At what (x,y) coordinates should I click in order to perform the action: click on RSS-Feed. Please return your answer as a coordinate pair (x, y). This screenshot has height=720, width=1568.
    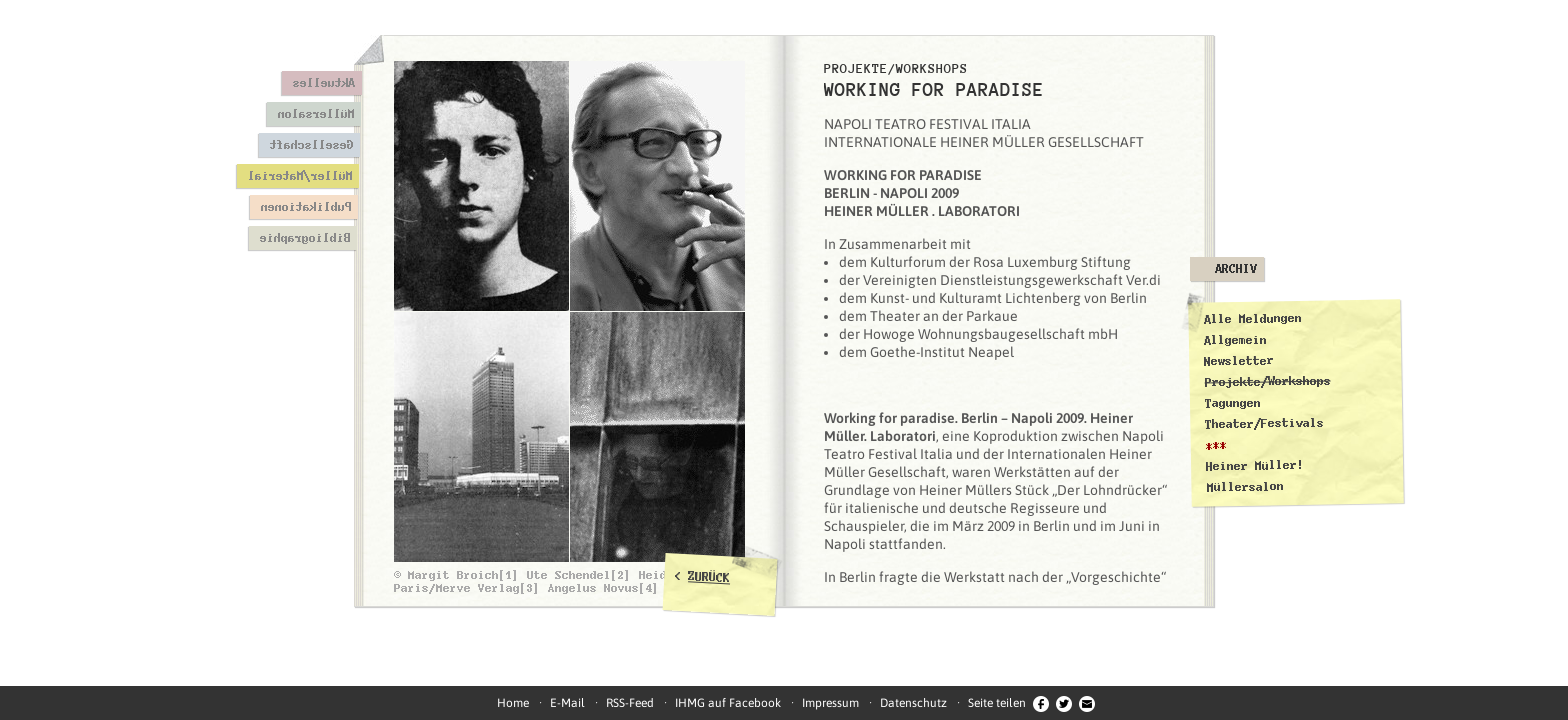
    Looking at the image, I should click on (630, 703).